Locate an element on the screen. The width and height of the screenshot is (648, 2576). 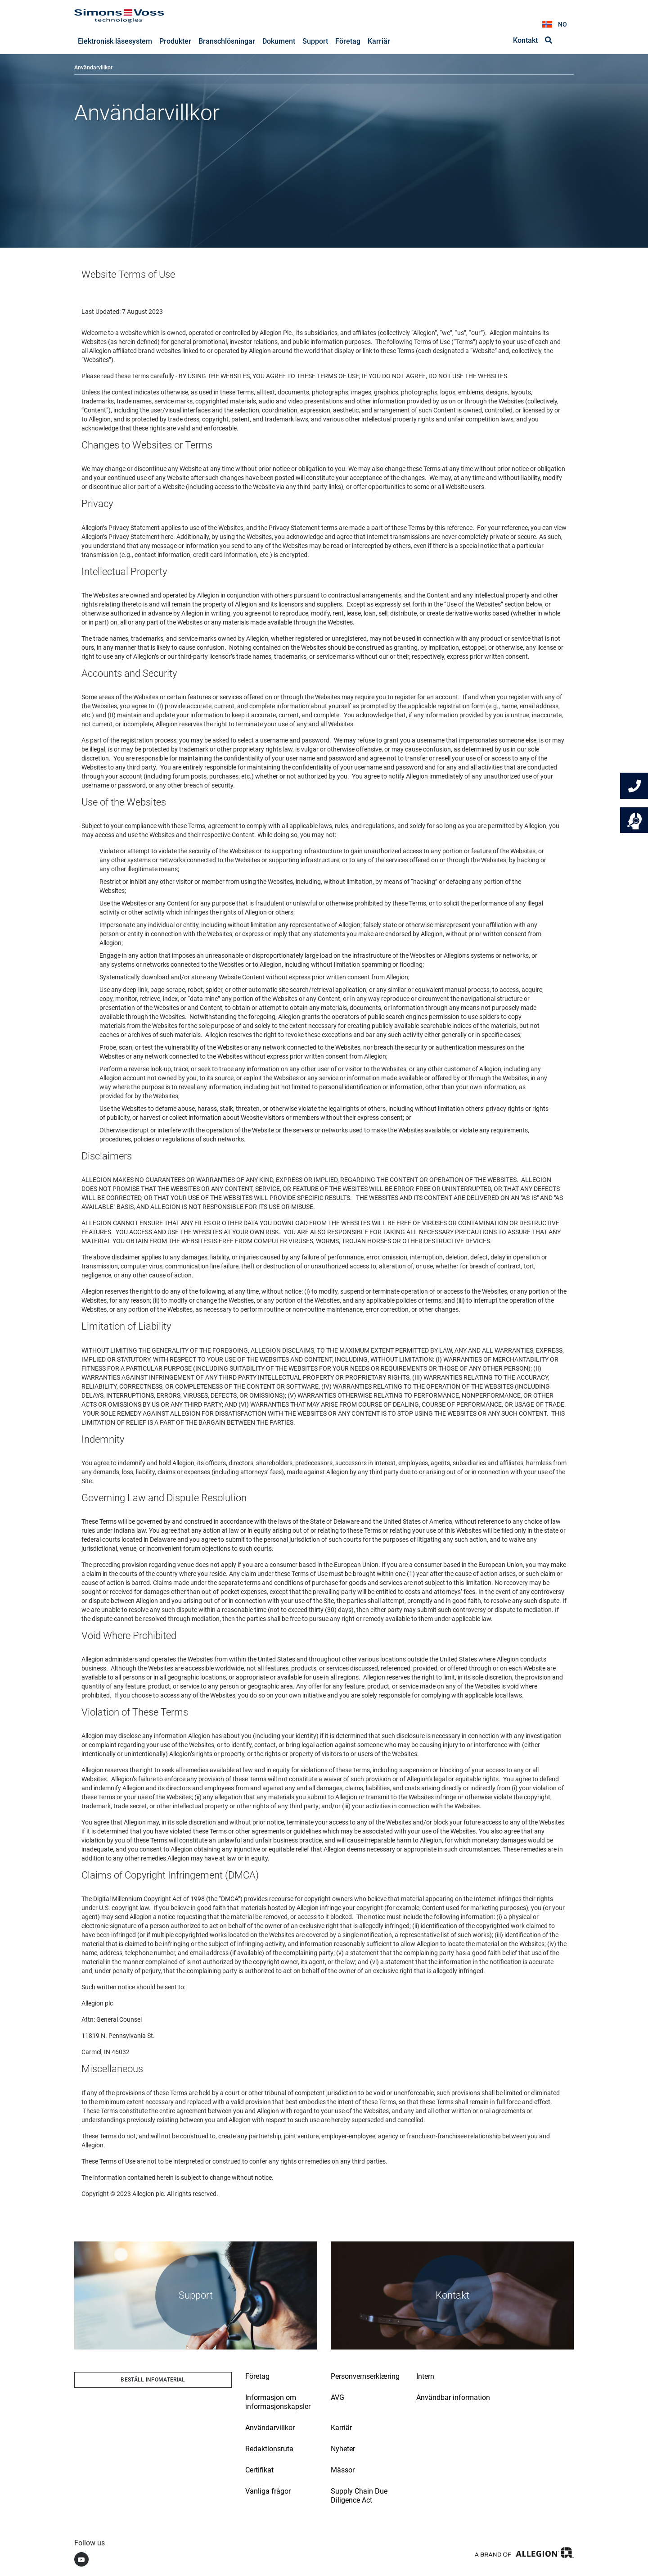
here is located at coordinates (167, 537).